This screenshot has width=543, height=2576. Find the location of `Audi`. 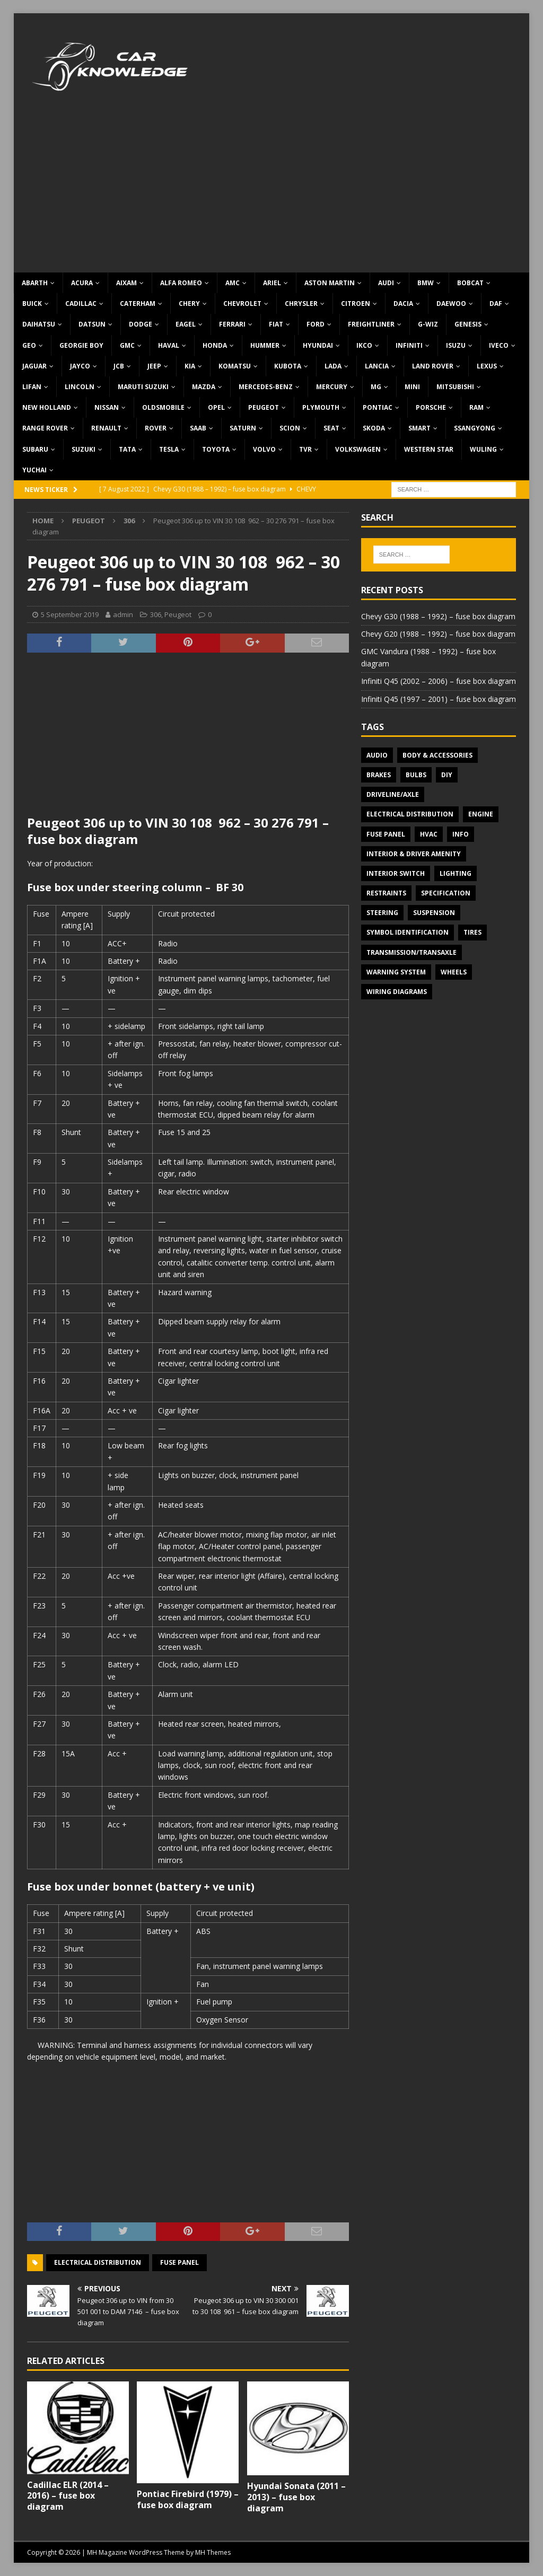

Audi is located at coordinates (386, 282).